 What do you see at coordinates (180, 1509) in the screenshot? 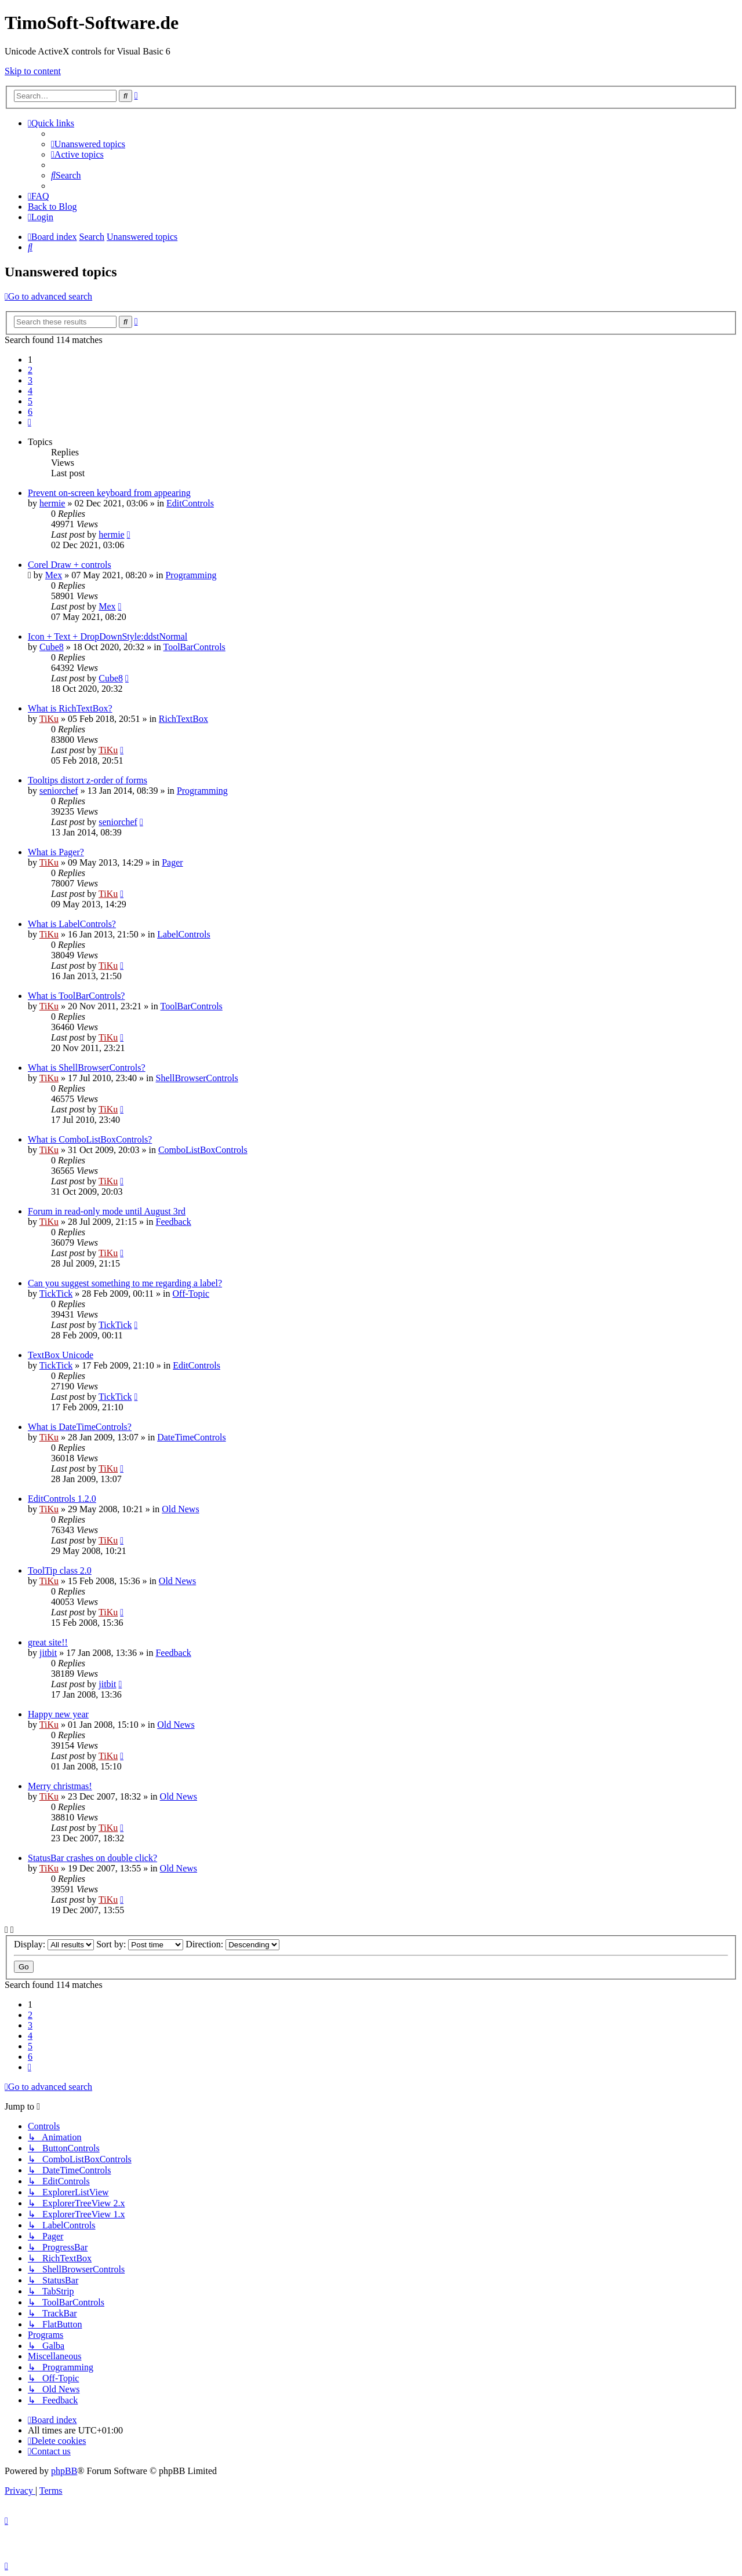
I see `Old News` at bounding box center [180, 1509].